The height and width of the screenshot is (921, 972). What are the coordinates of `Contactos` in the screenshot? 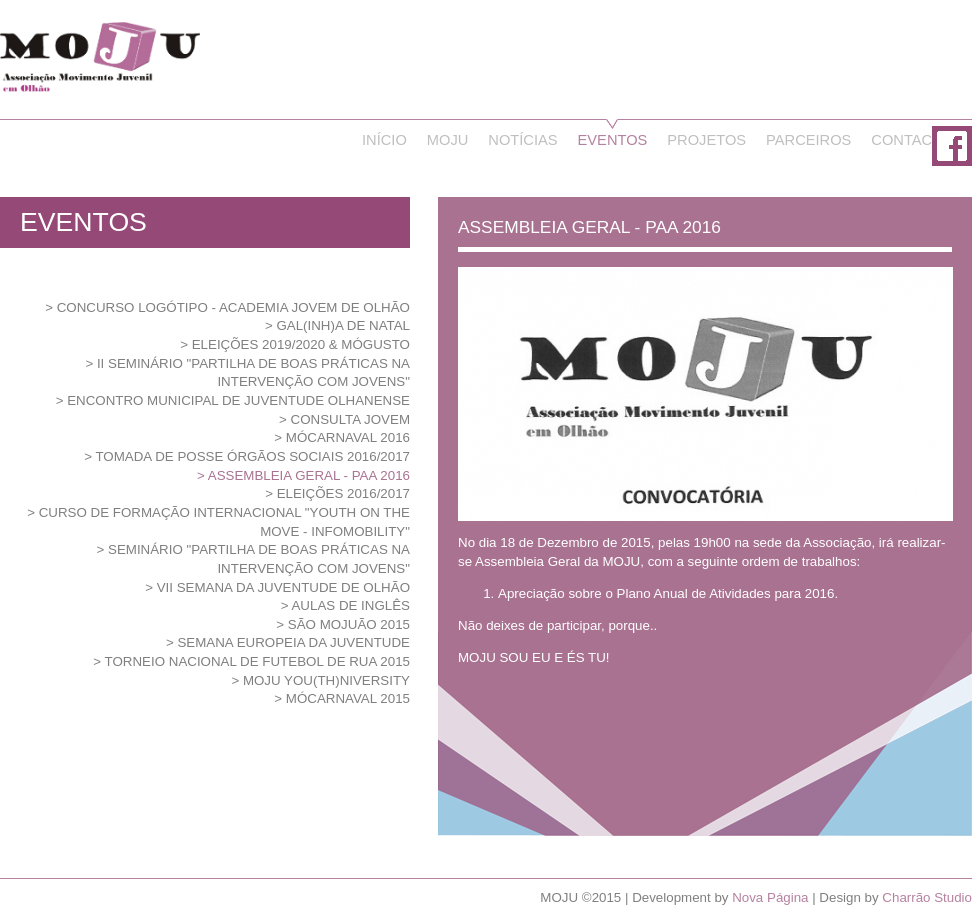 It's located at (916, 140).